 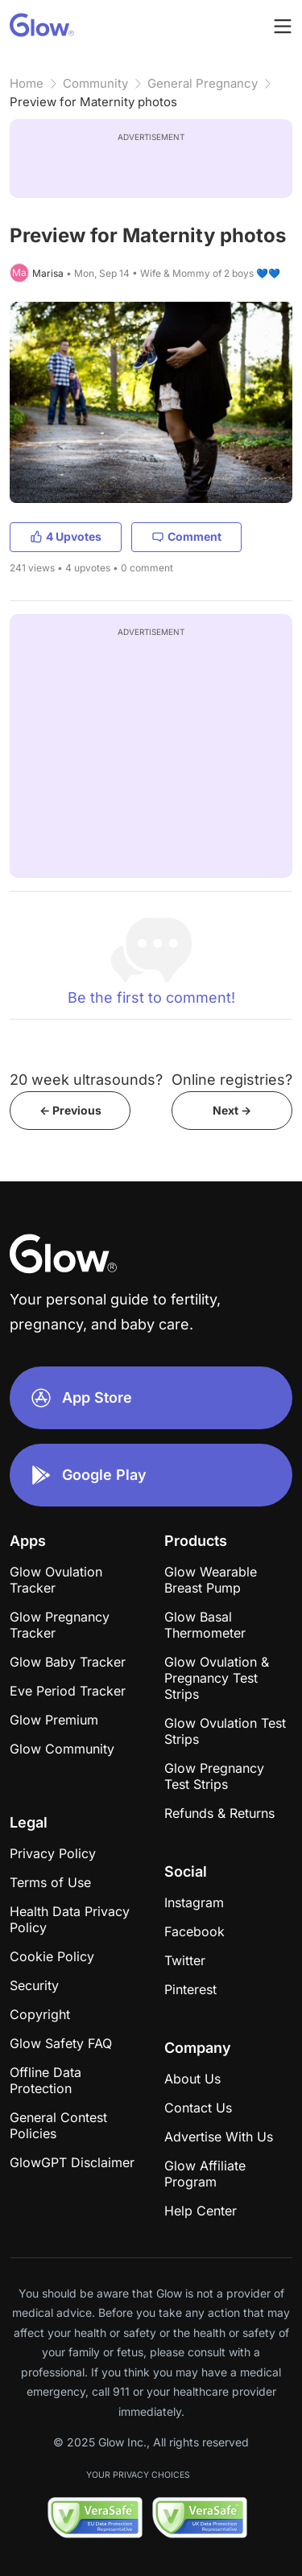 What do you see at coordinates (95, 83) in the screenshot?
I see `Community` at bounding box center [95, 83].